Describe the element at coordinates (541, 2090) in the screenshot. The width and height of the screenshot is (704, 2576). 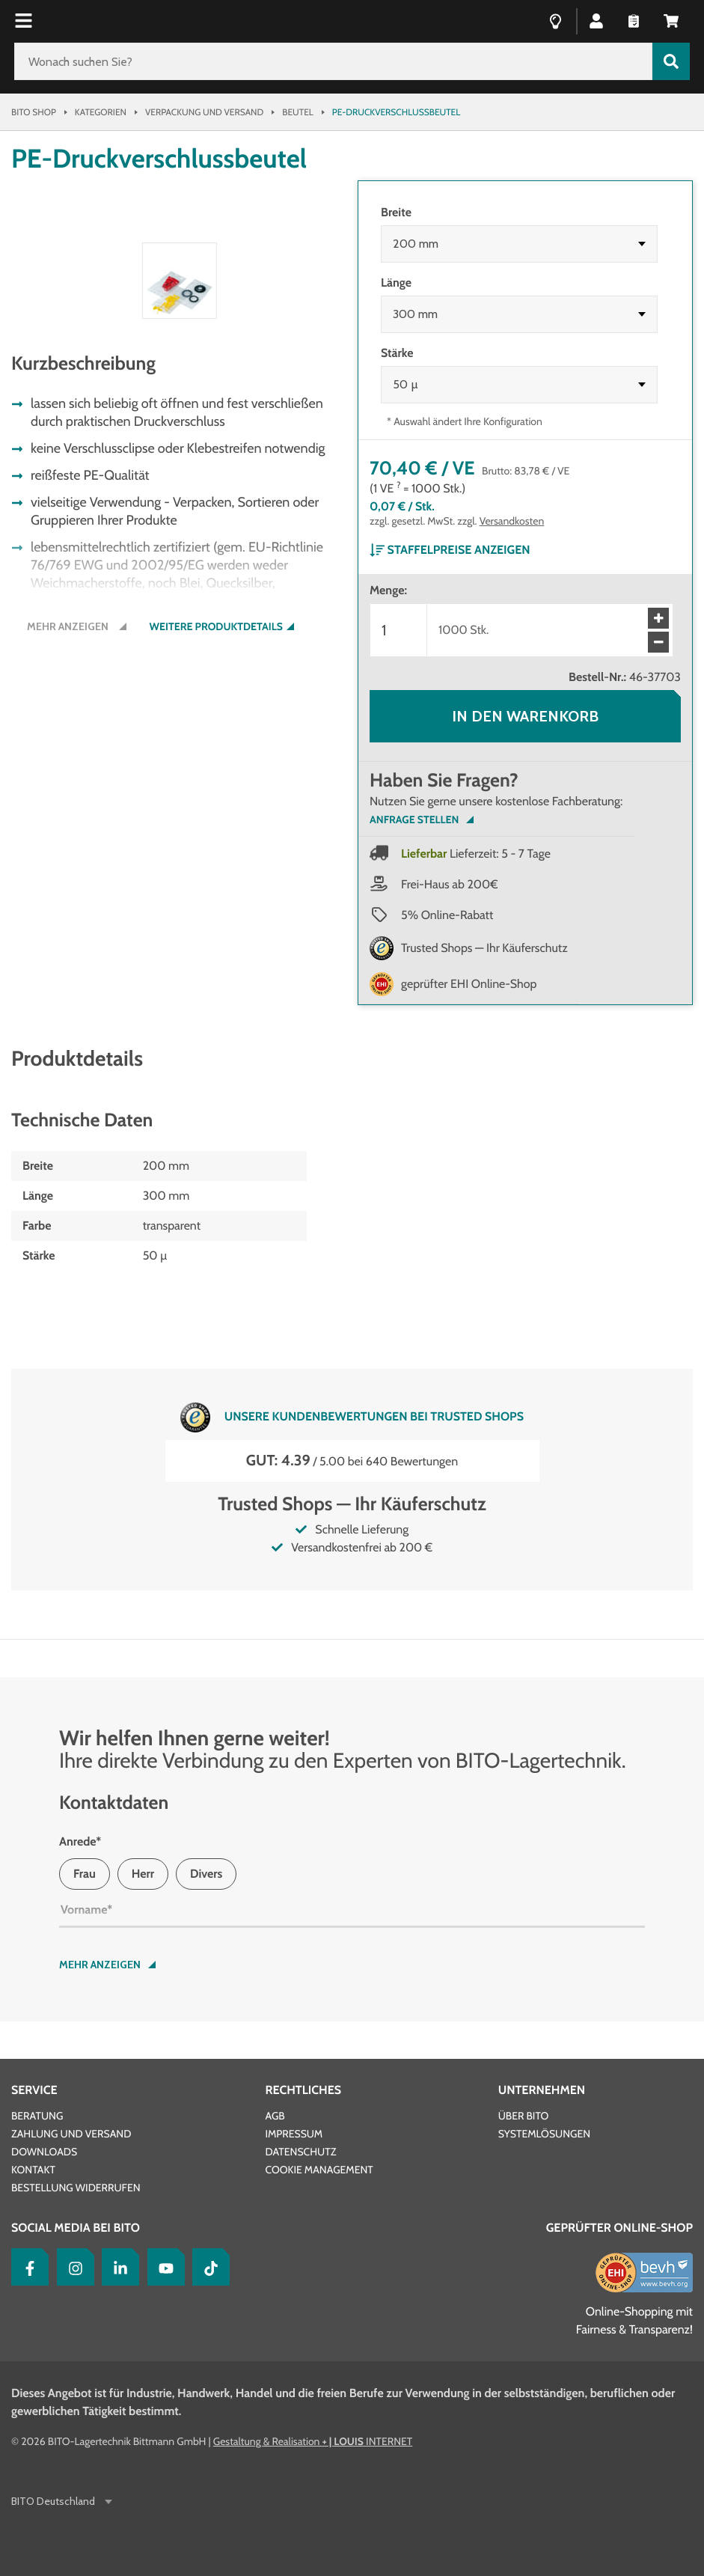
I see `Unternehmen` at that location.